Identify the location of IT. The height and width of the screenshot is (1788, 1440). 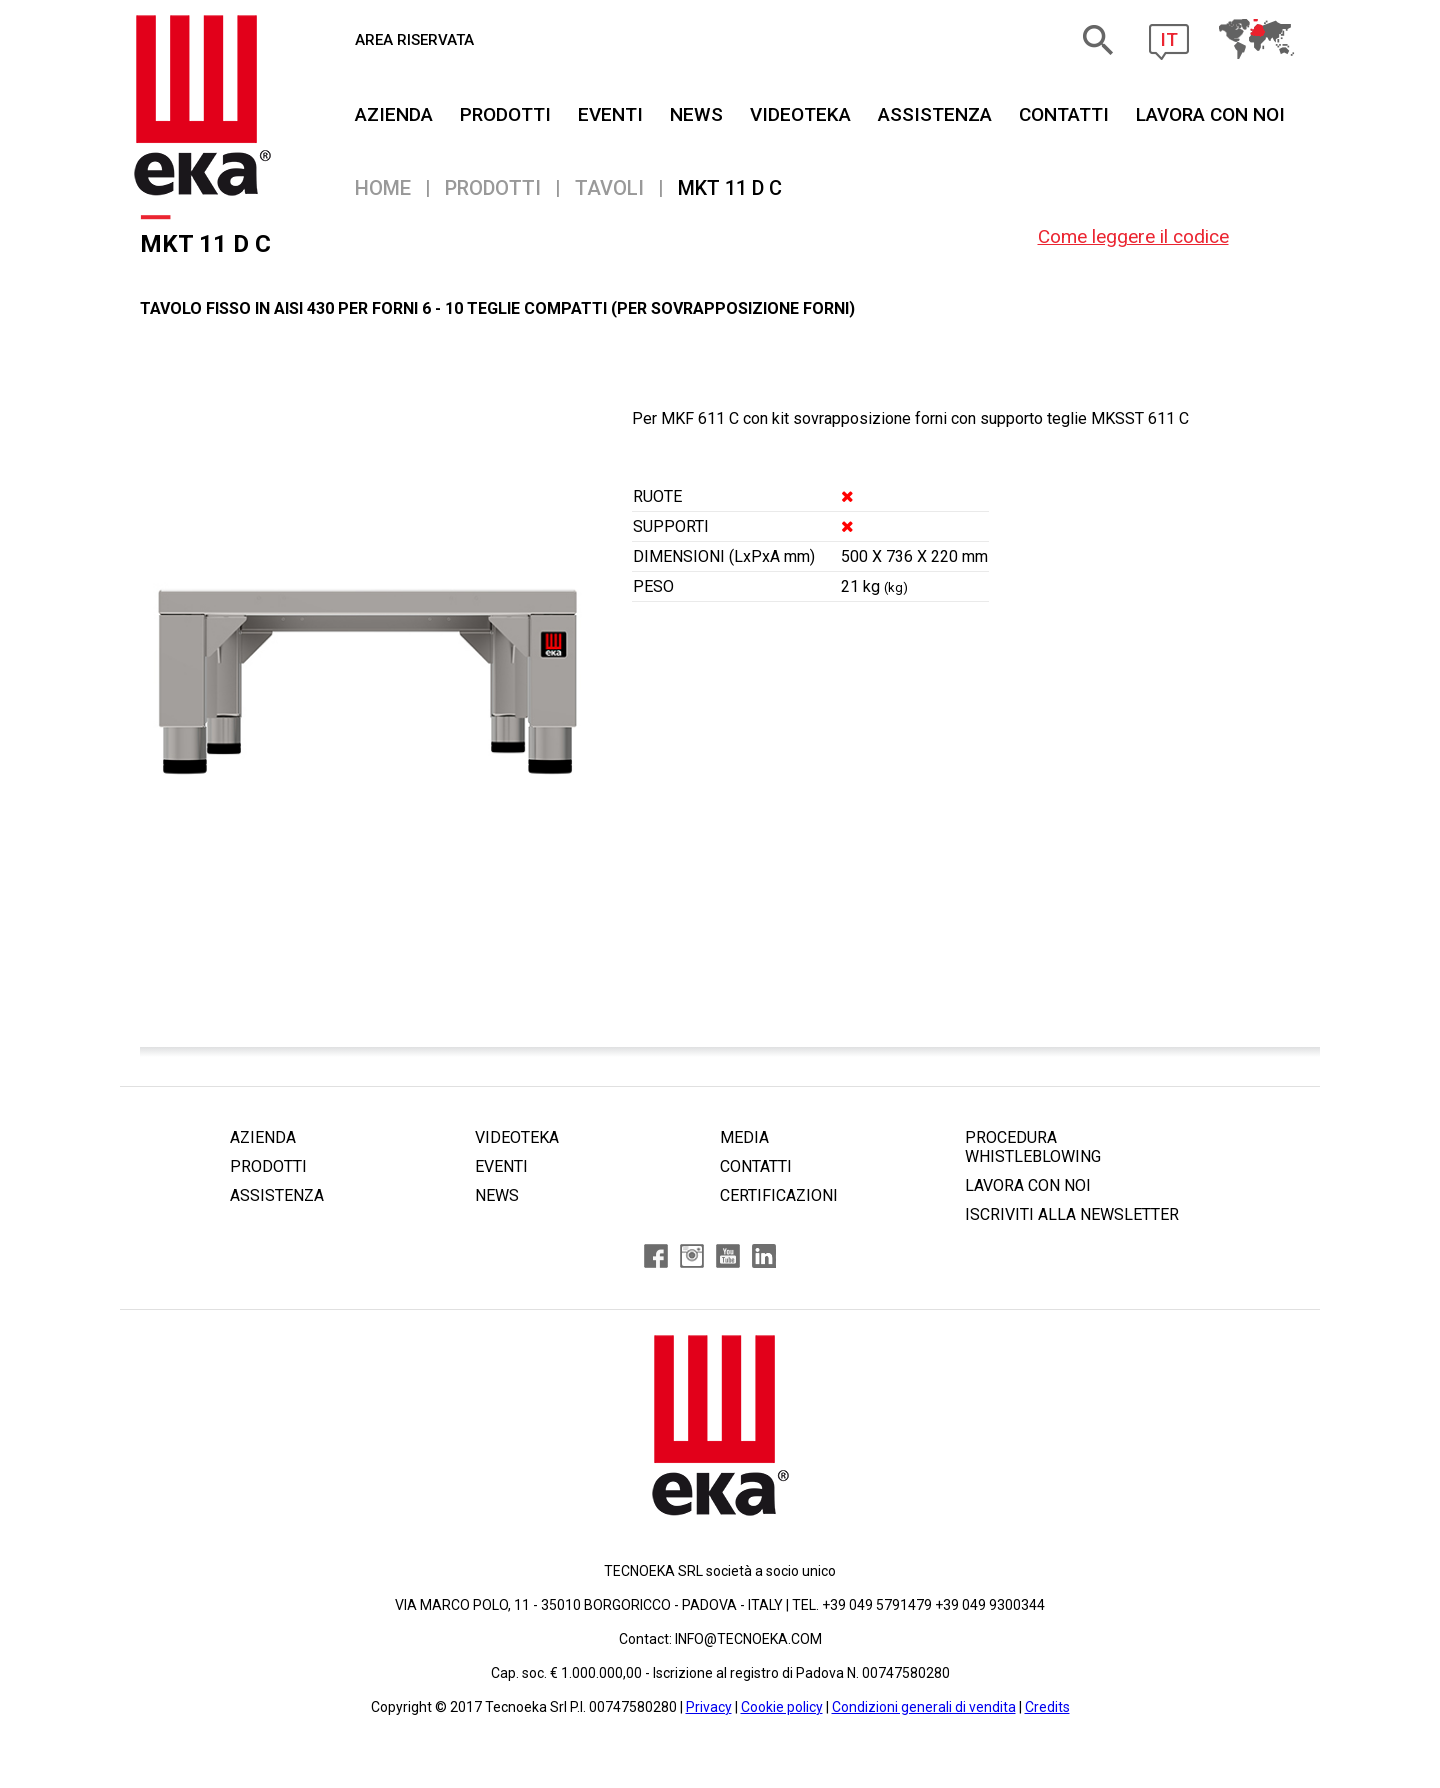
(1169, 39).